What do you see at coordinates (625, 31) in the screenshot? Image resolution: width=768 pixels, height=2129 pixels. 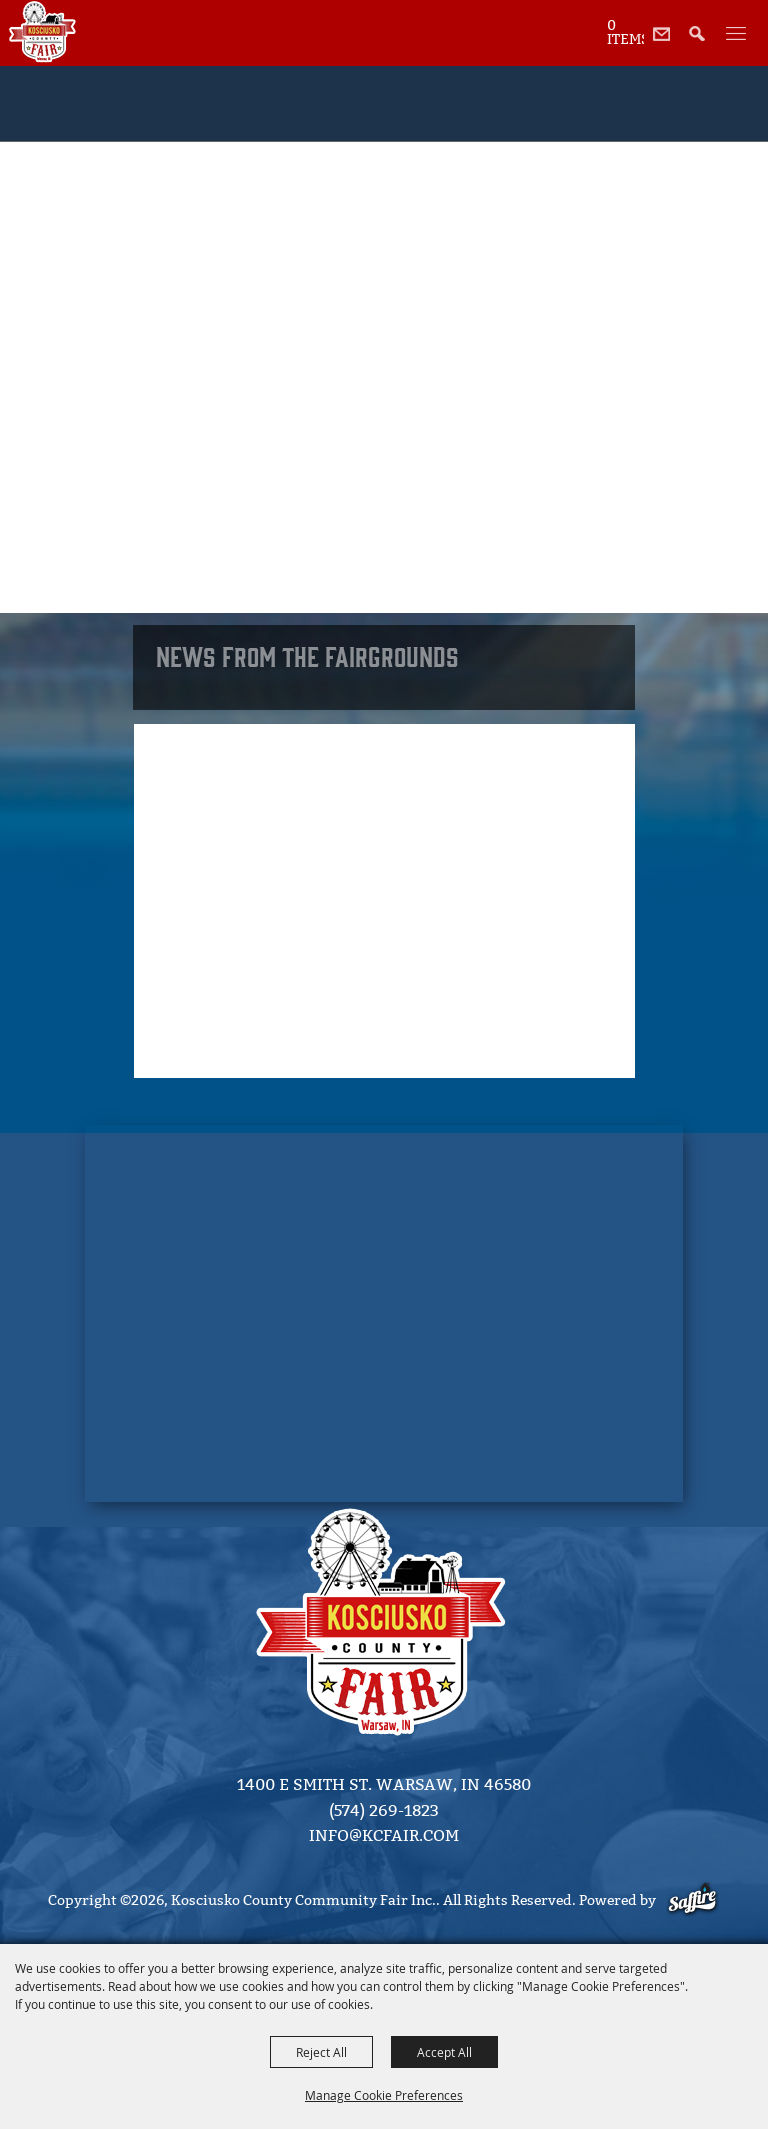 I see `[status]` at bounding box center [625, 31].